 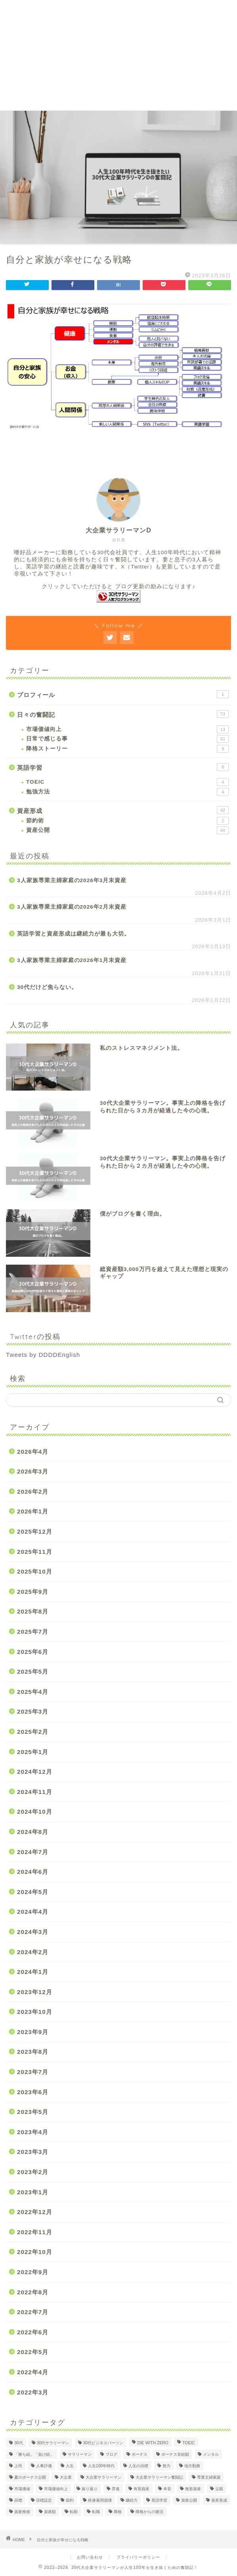 I want to click on 2024年7月, so click(x=32, y=1852).